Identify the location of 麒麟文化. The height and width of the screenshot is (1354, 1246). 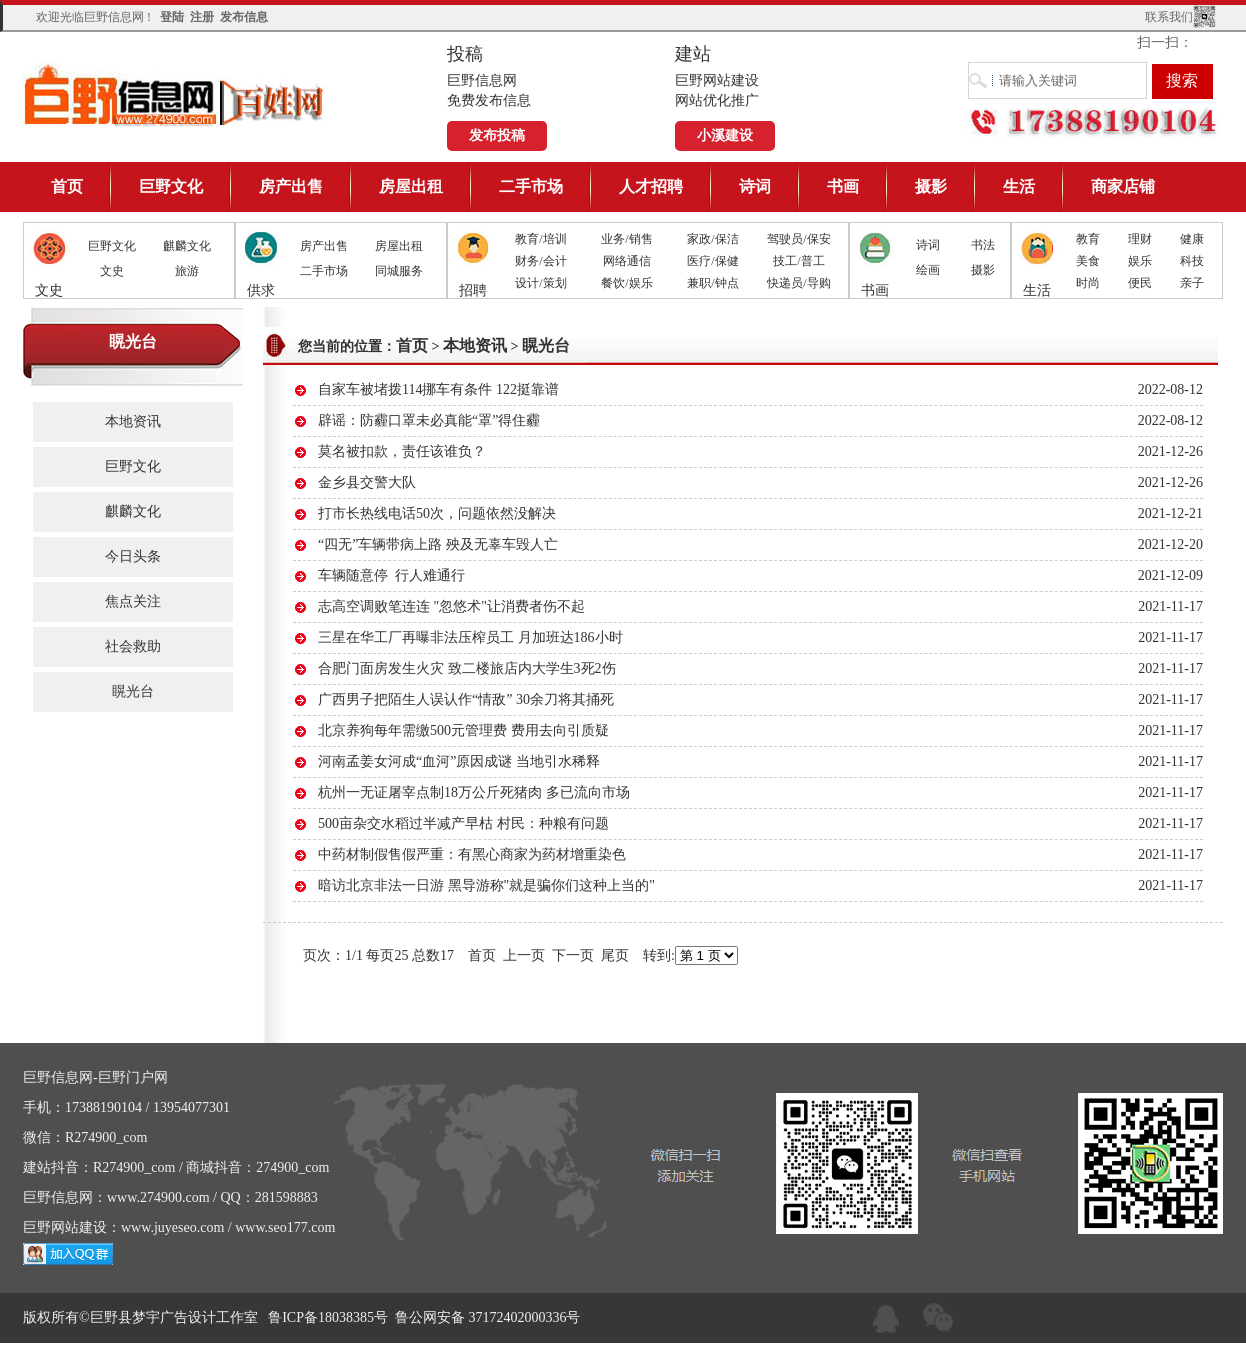
(187, 246).